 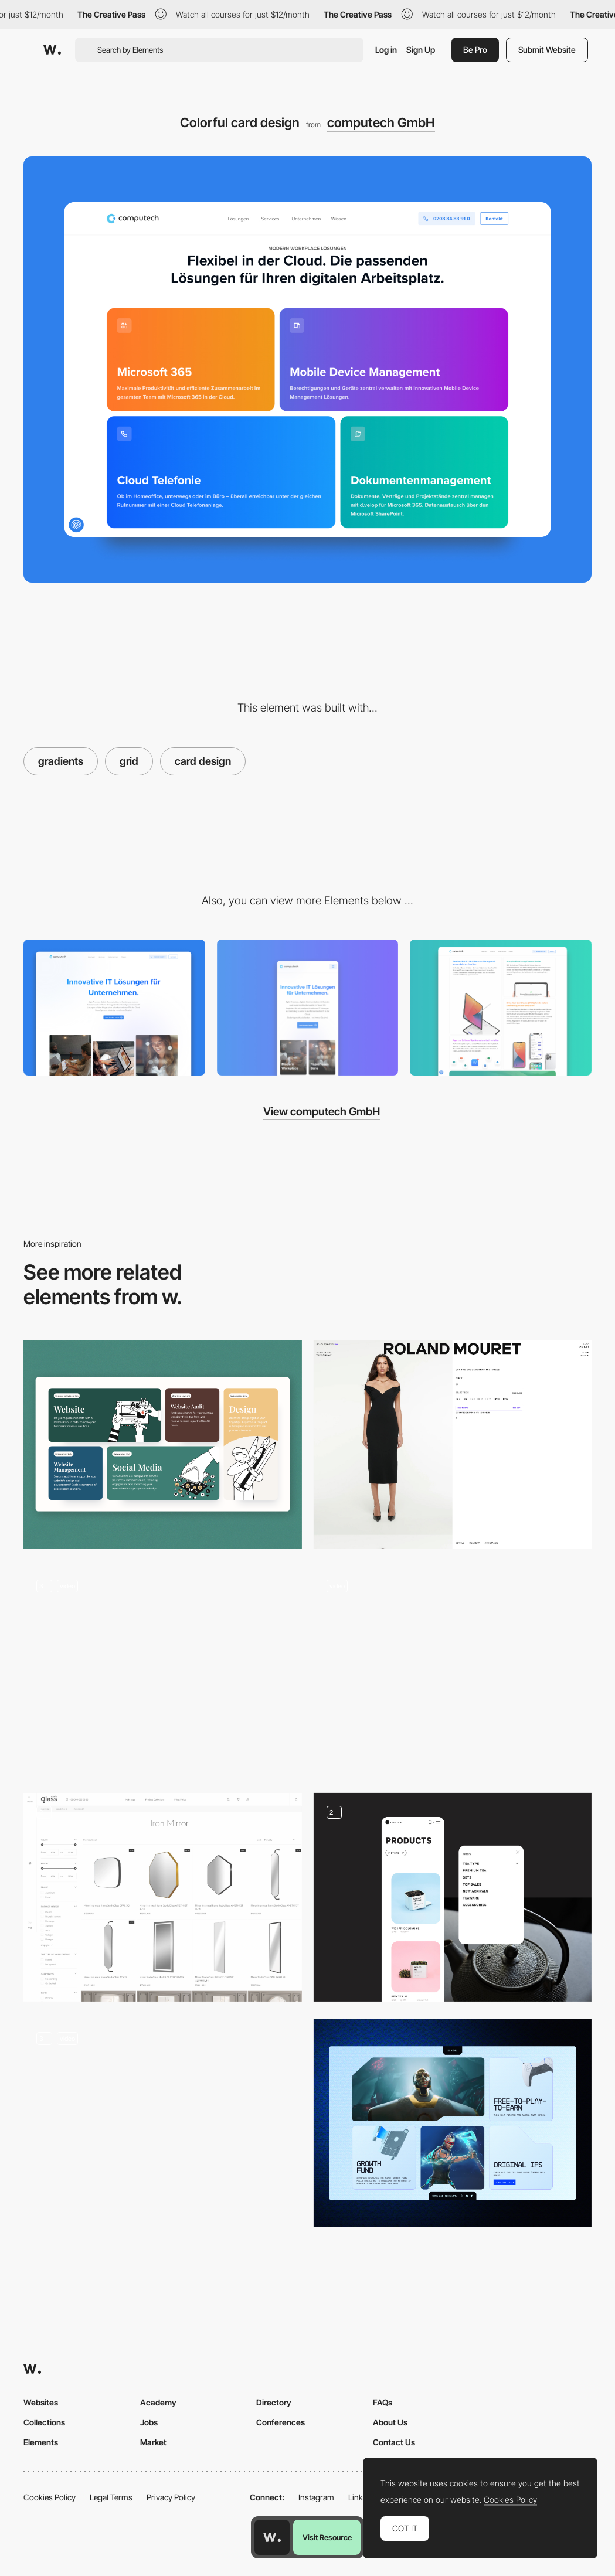 What do you see at coordinates (381, 122) in the screenshot?
I see `computech GmbH` at bounding box center [381, 122].